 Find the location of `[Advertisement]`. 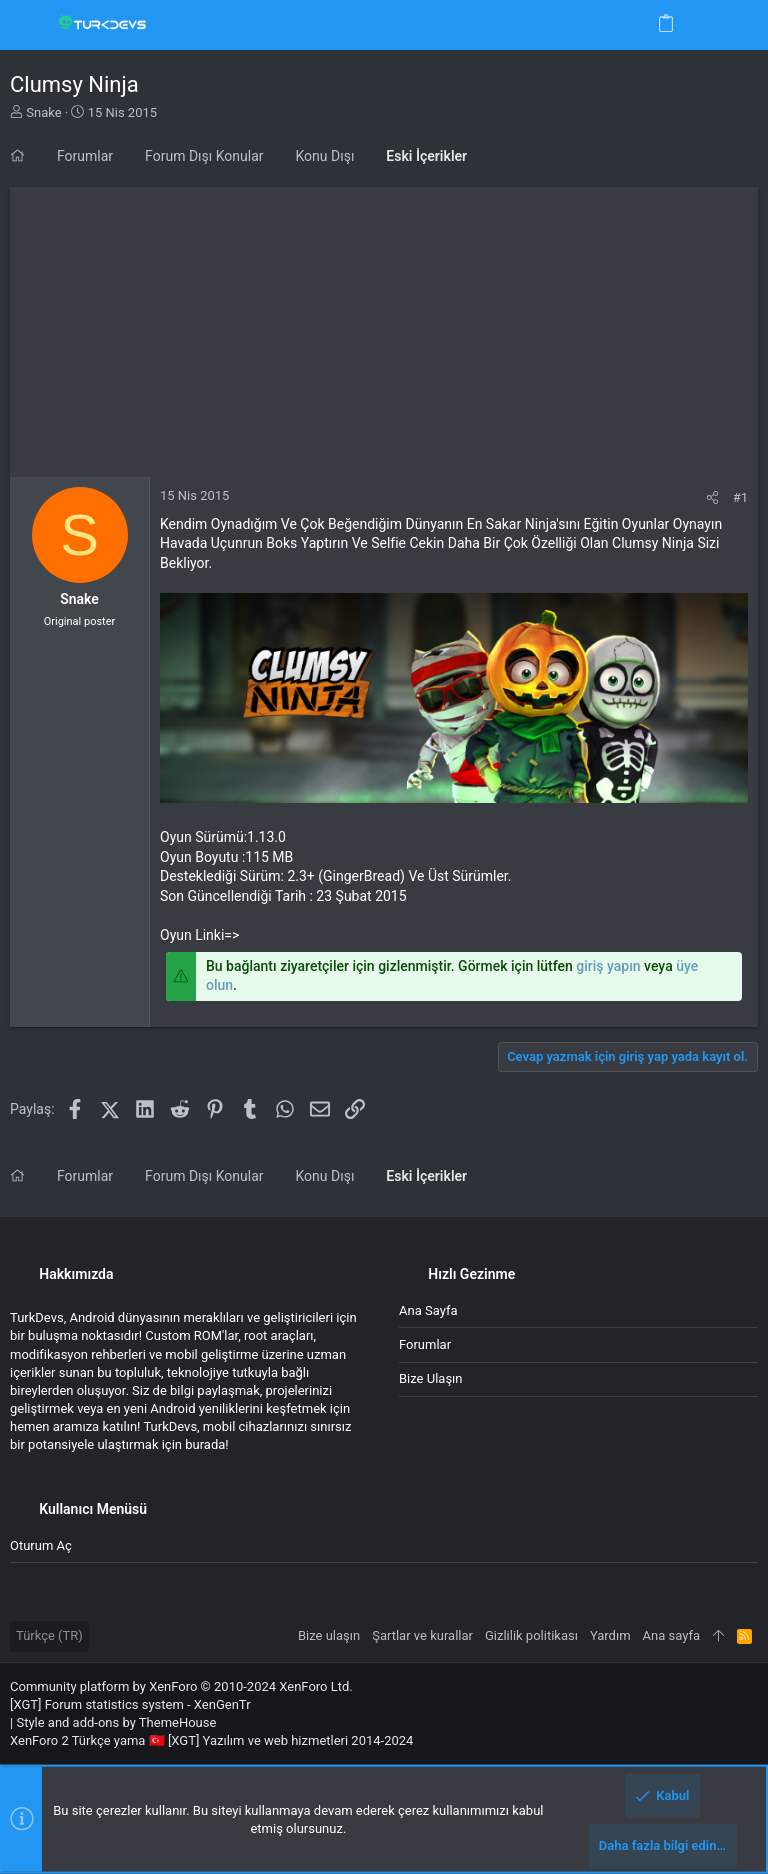

[Advertisement] is located at coordinates (384, 327).